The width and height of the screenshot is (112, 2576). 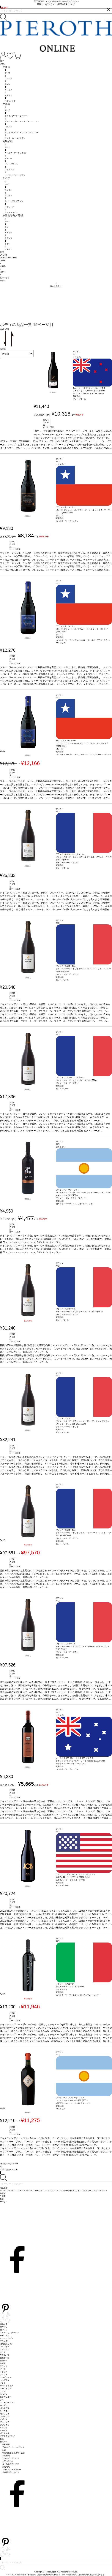 What do you see at coordinates (4, 2422) in the screenshot?
I see `ジョージア` at bounding box center [4, 2422].